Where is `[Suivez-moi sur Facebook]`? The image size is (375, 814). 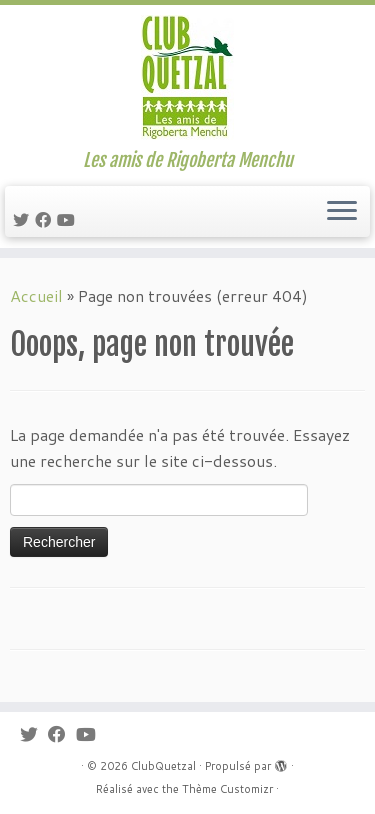 [Suivez-moi sur Facebook] is located at coordinates (46, 219).